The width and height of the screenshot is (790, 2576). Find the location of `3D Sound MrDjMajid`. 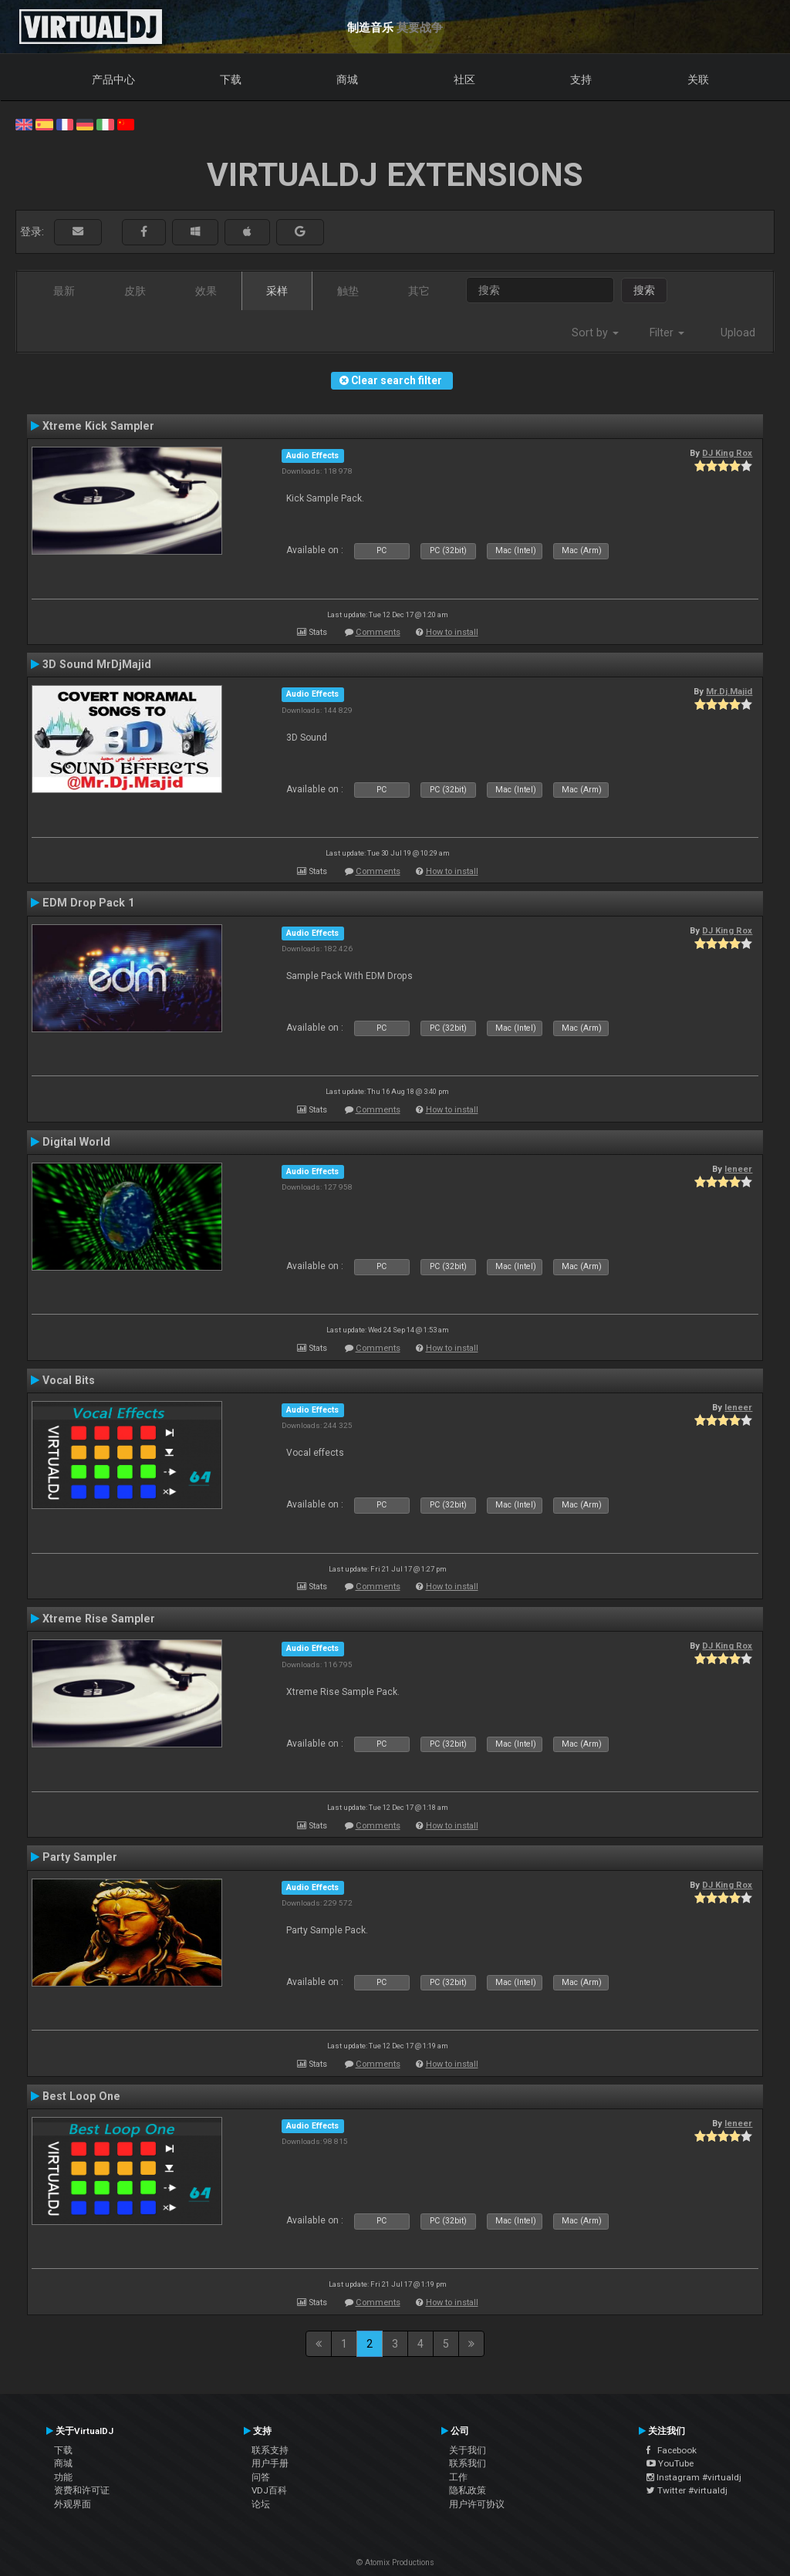

3D Sound MrDjMajid is located at coordinates (96, 664).